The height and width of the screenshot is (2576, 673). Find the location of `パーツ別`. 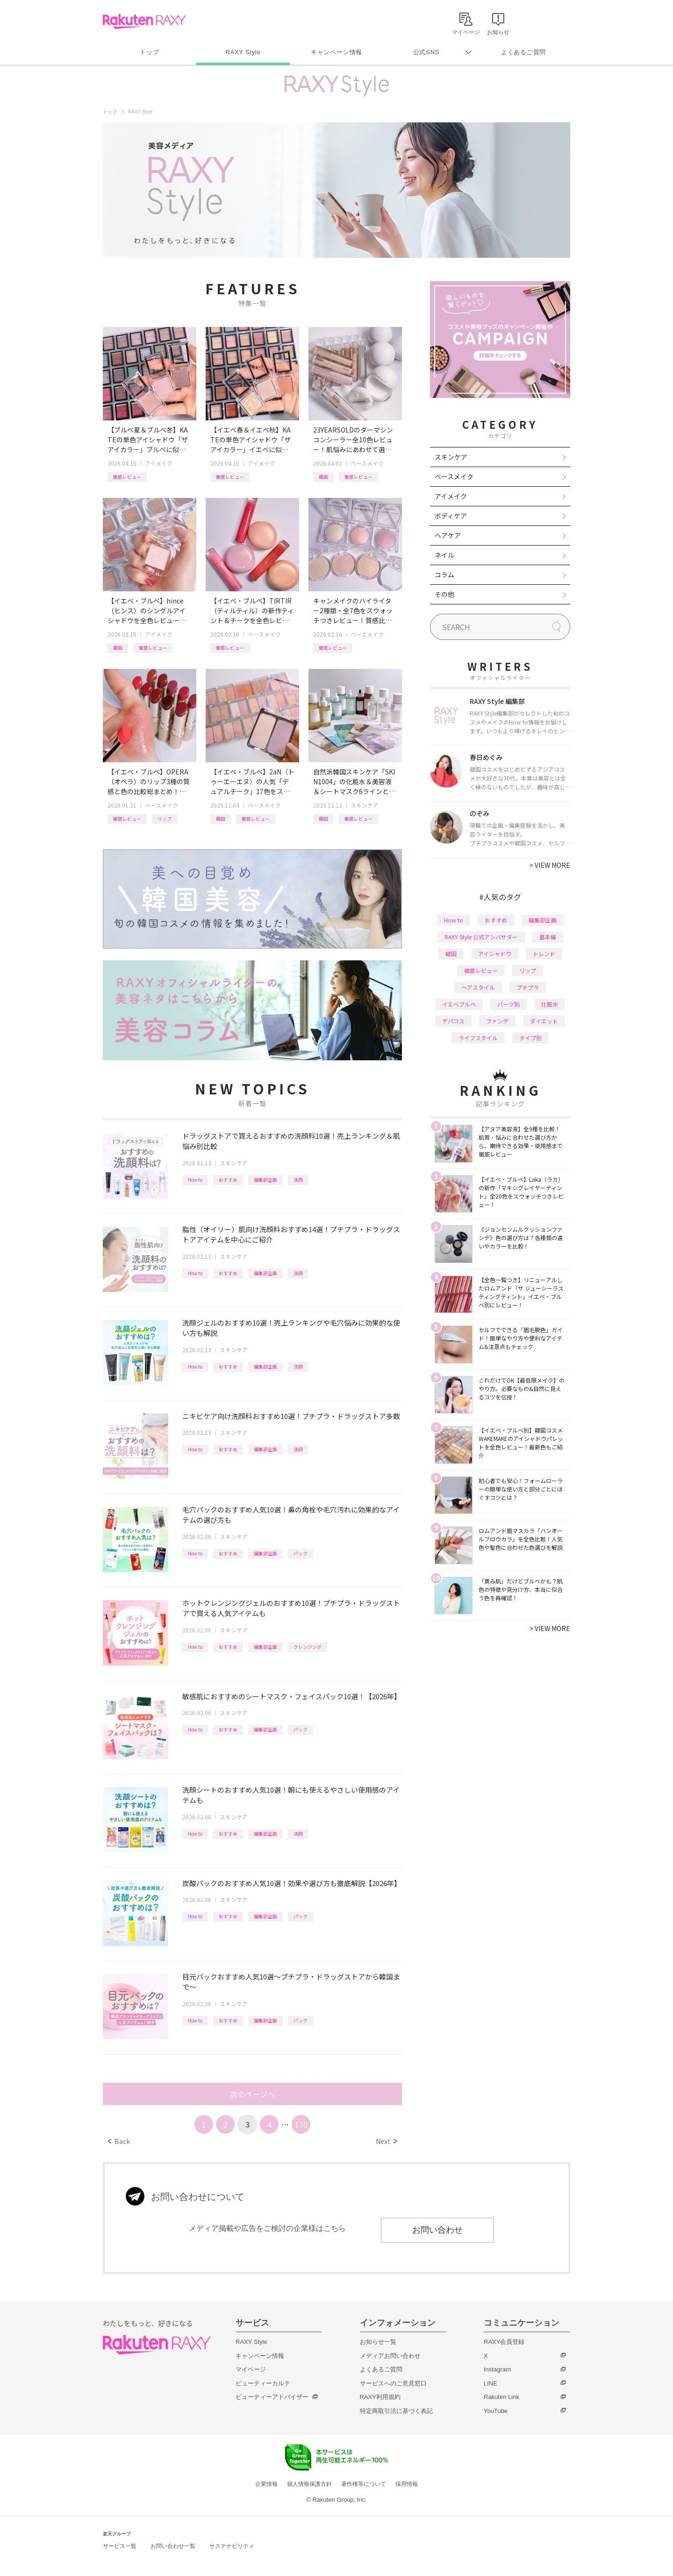

パーツ別 is located at coordinates (508, 1004).